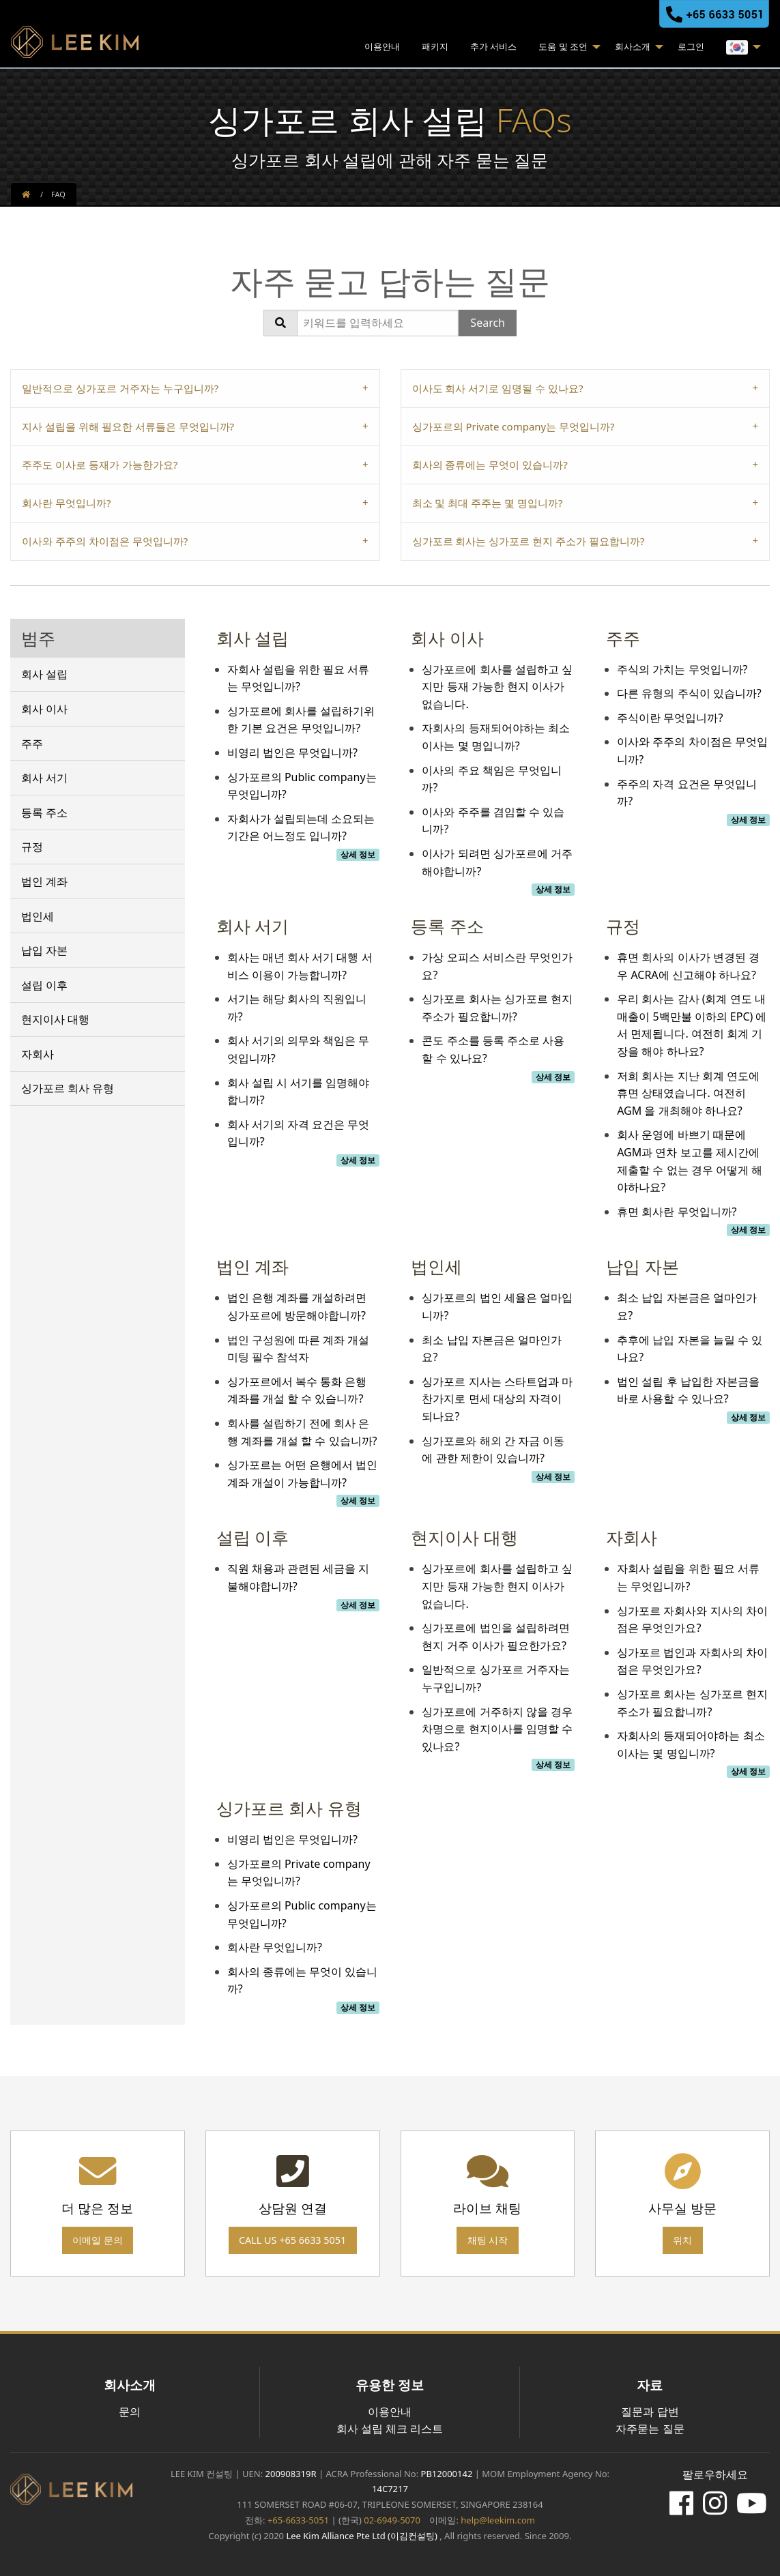 The width and height of the screenshot is (780, 2576). Describe the element at coordinates (296, 1306) in the screenshot. I see `법인 은행 계좌를 개설하려면 싱가포르에 방문해야합니까?` at that location.